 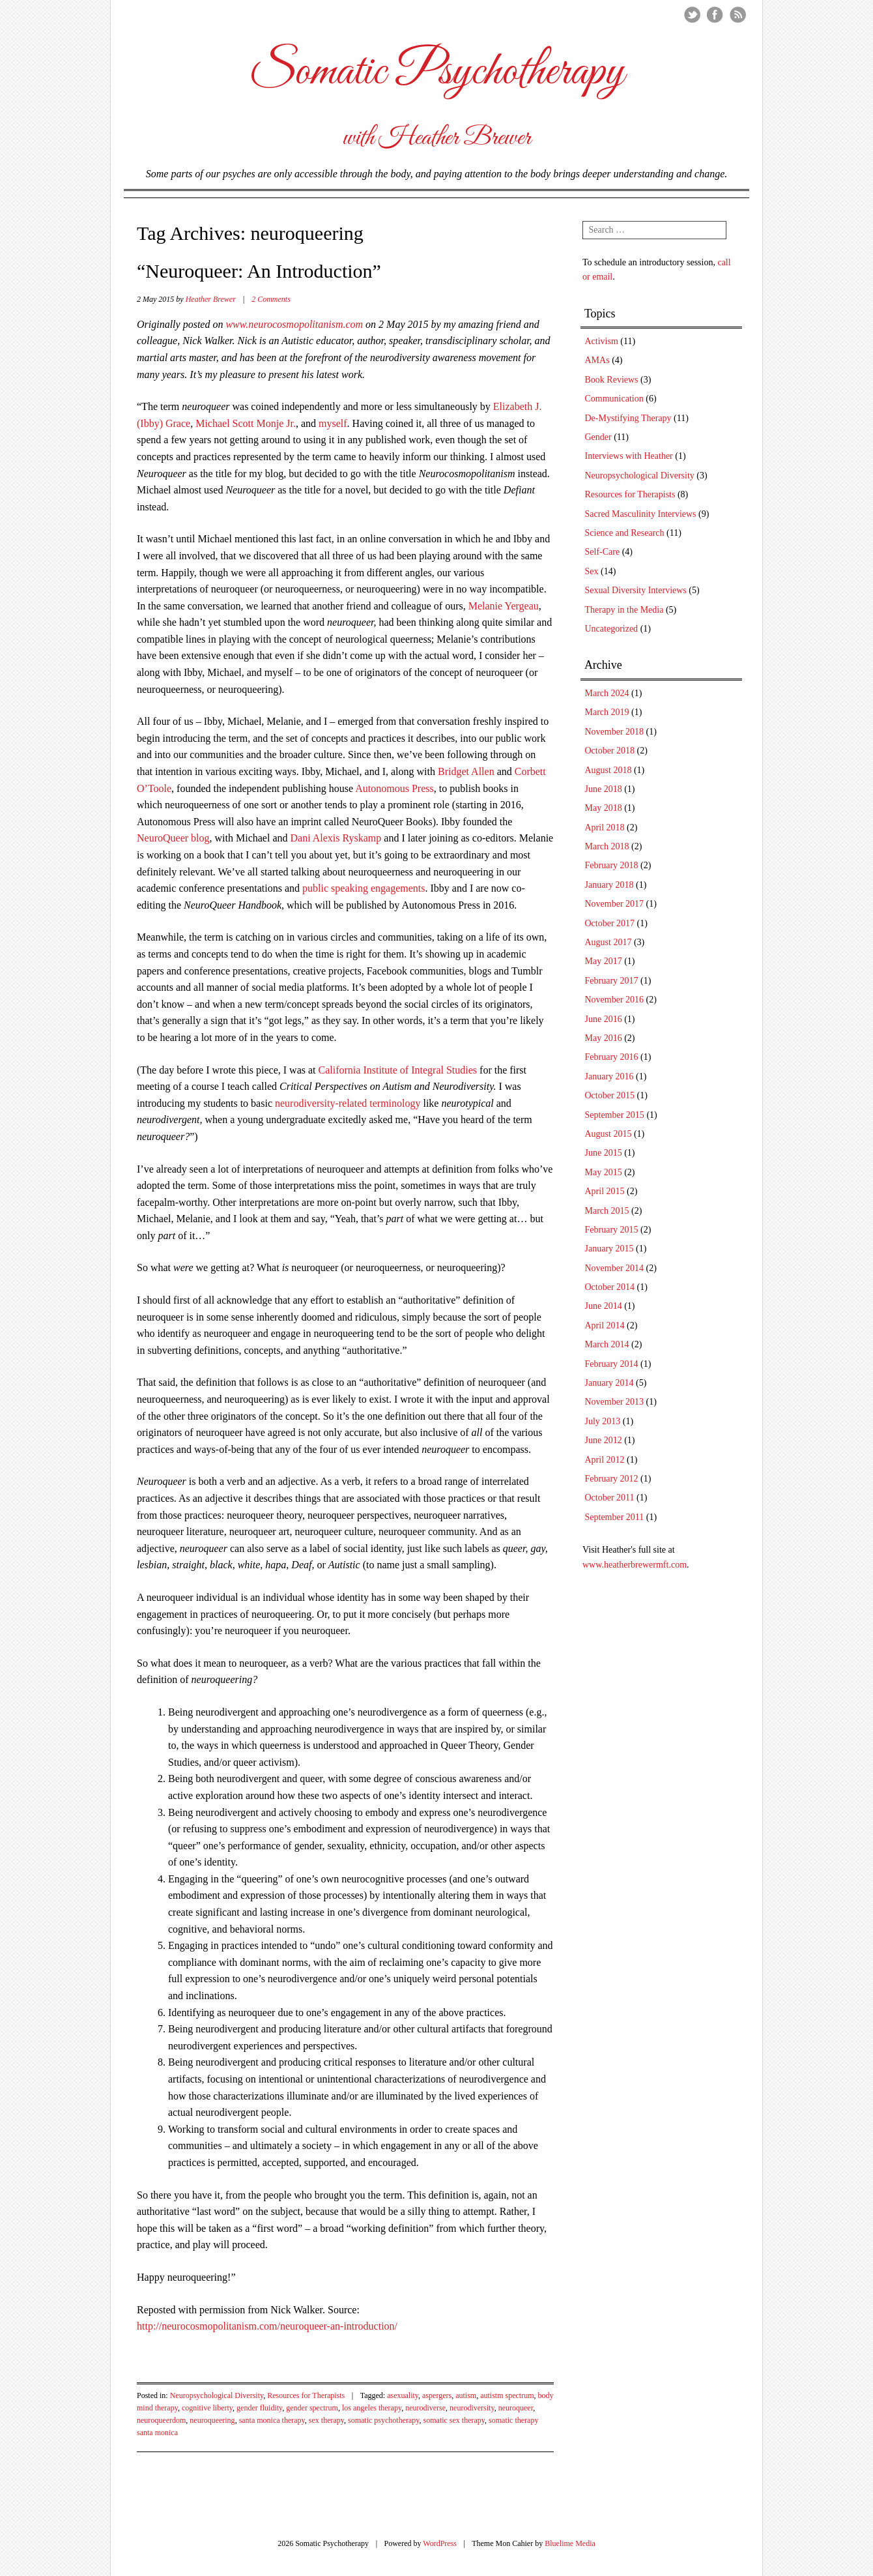 What do you see at coordinates (614, 1517) in the screenshot?
I see `September 2011` at bounding box center [614, 1517].